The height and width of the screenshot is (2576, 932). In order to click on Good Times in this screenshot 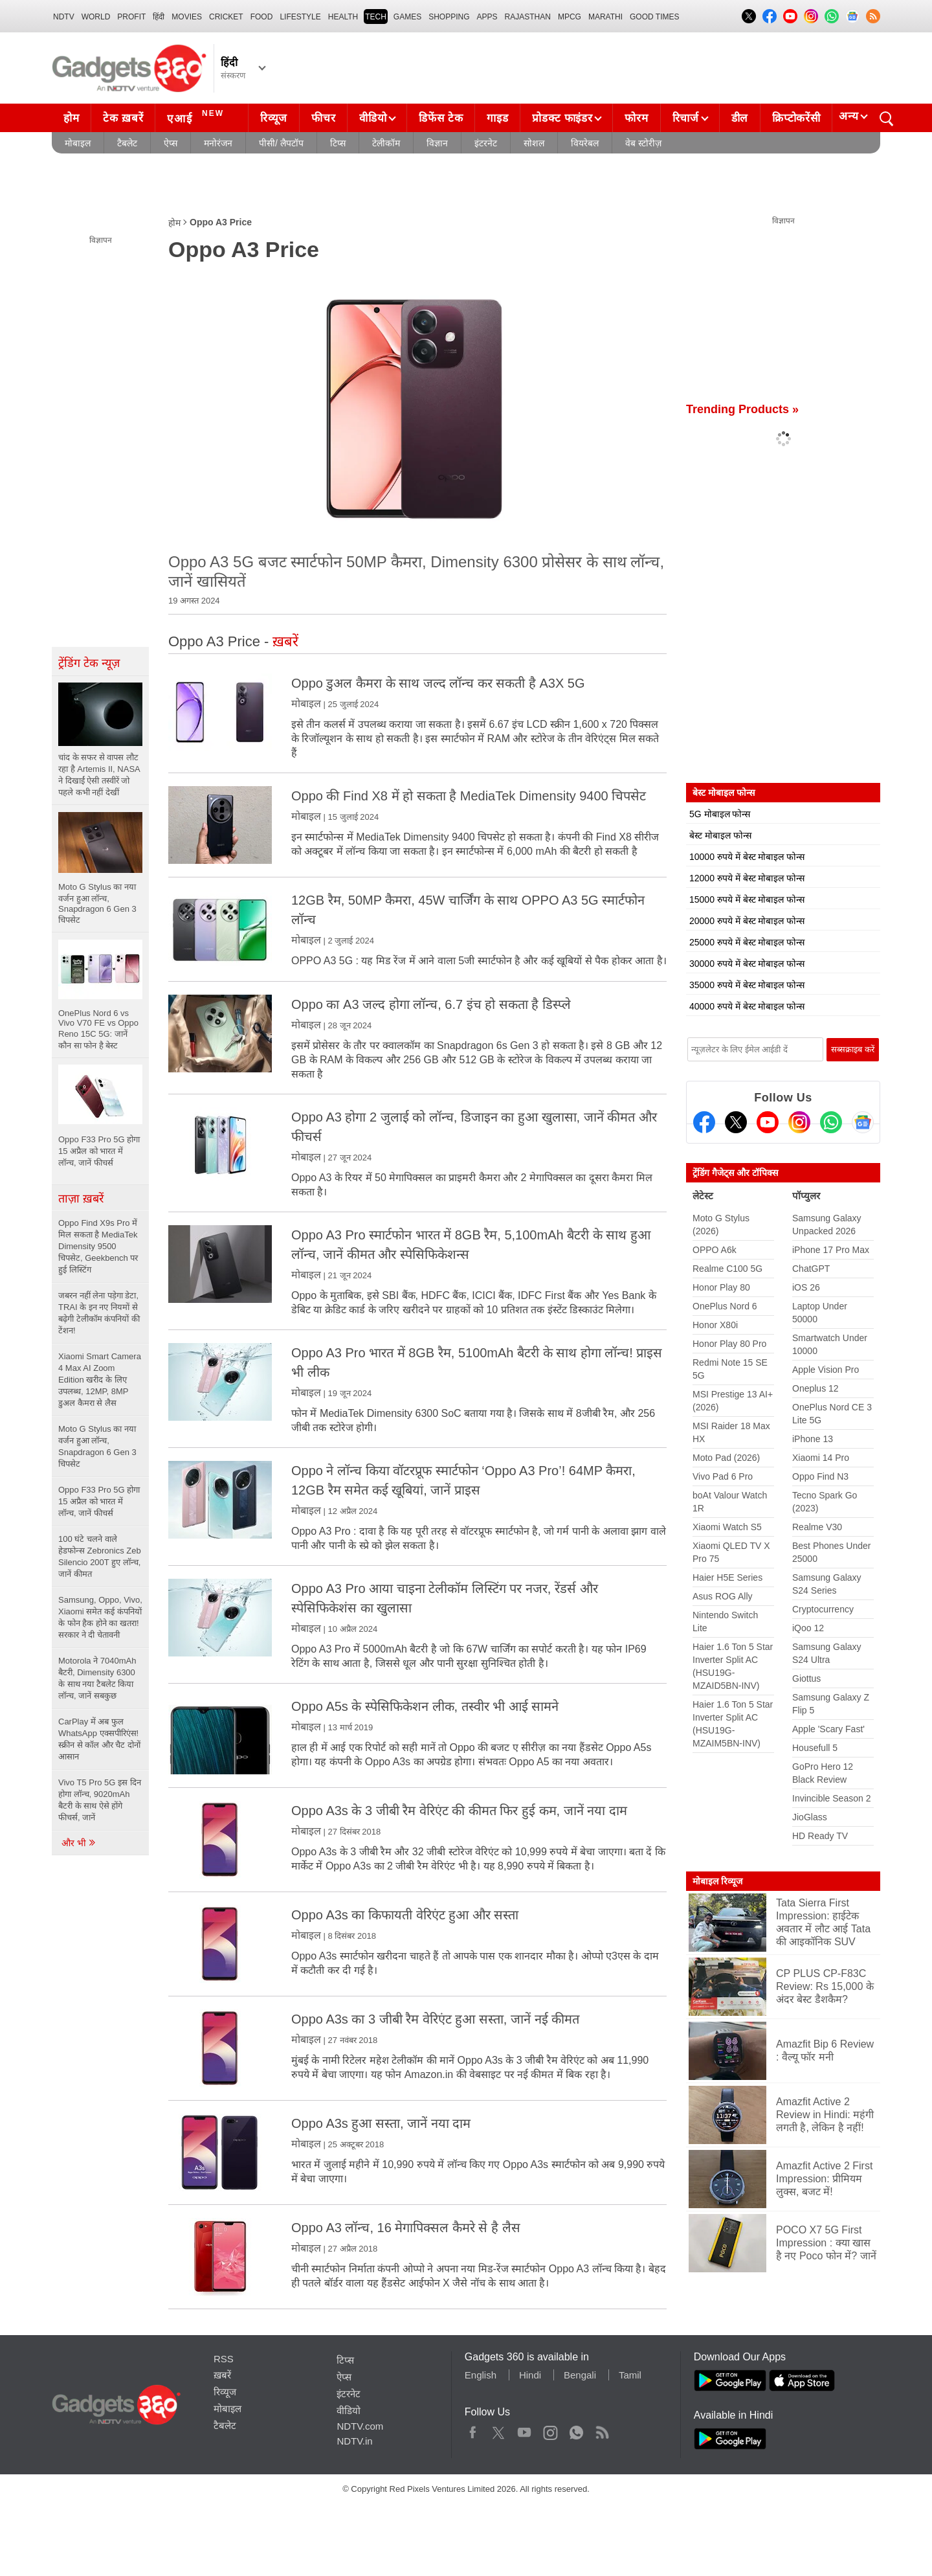, I will do `click(654, 16)`.